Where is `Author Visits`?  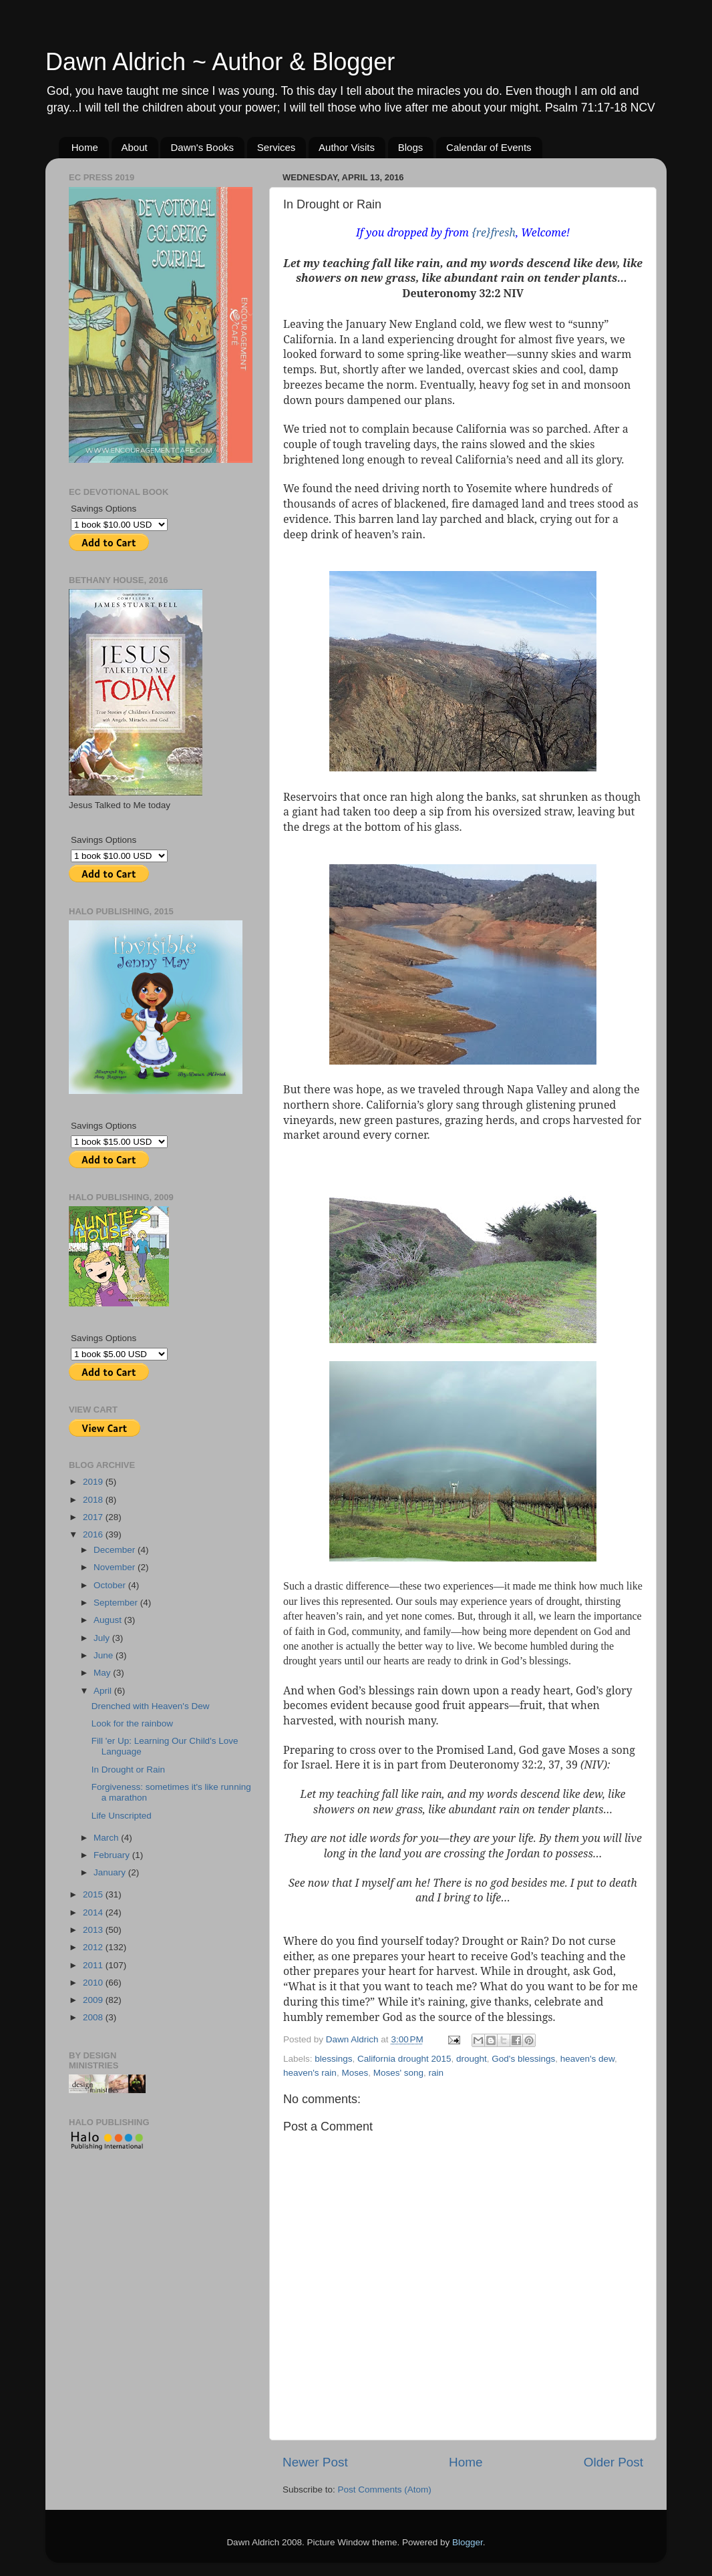 Author Visits is located at coordinates (347, 147).